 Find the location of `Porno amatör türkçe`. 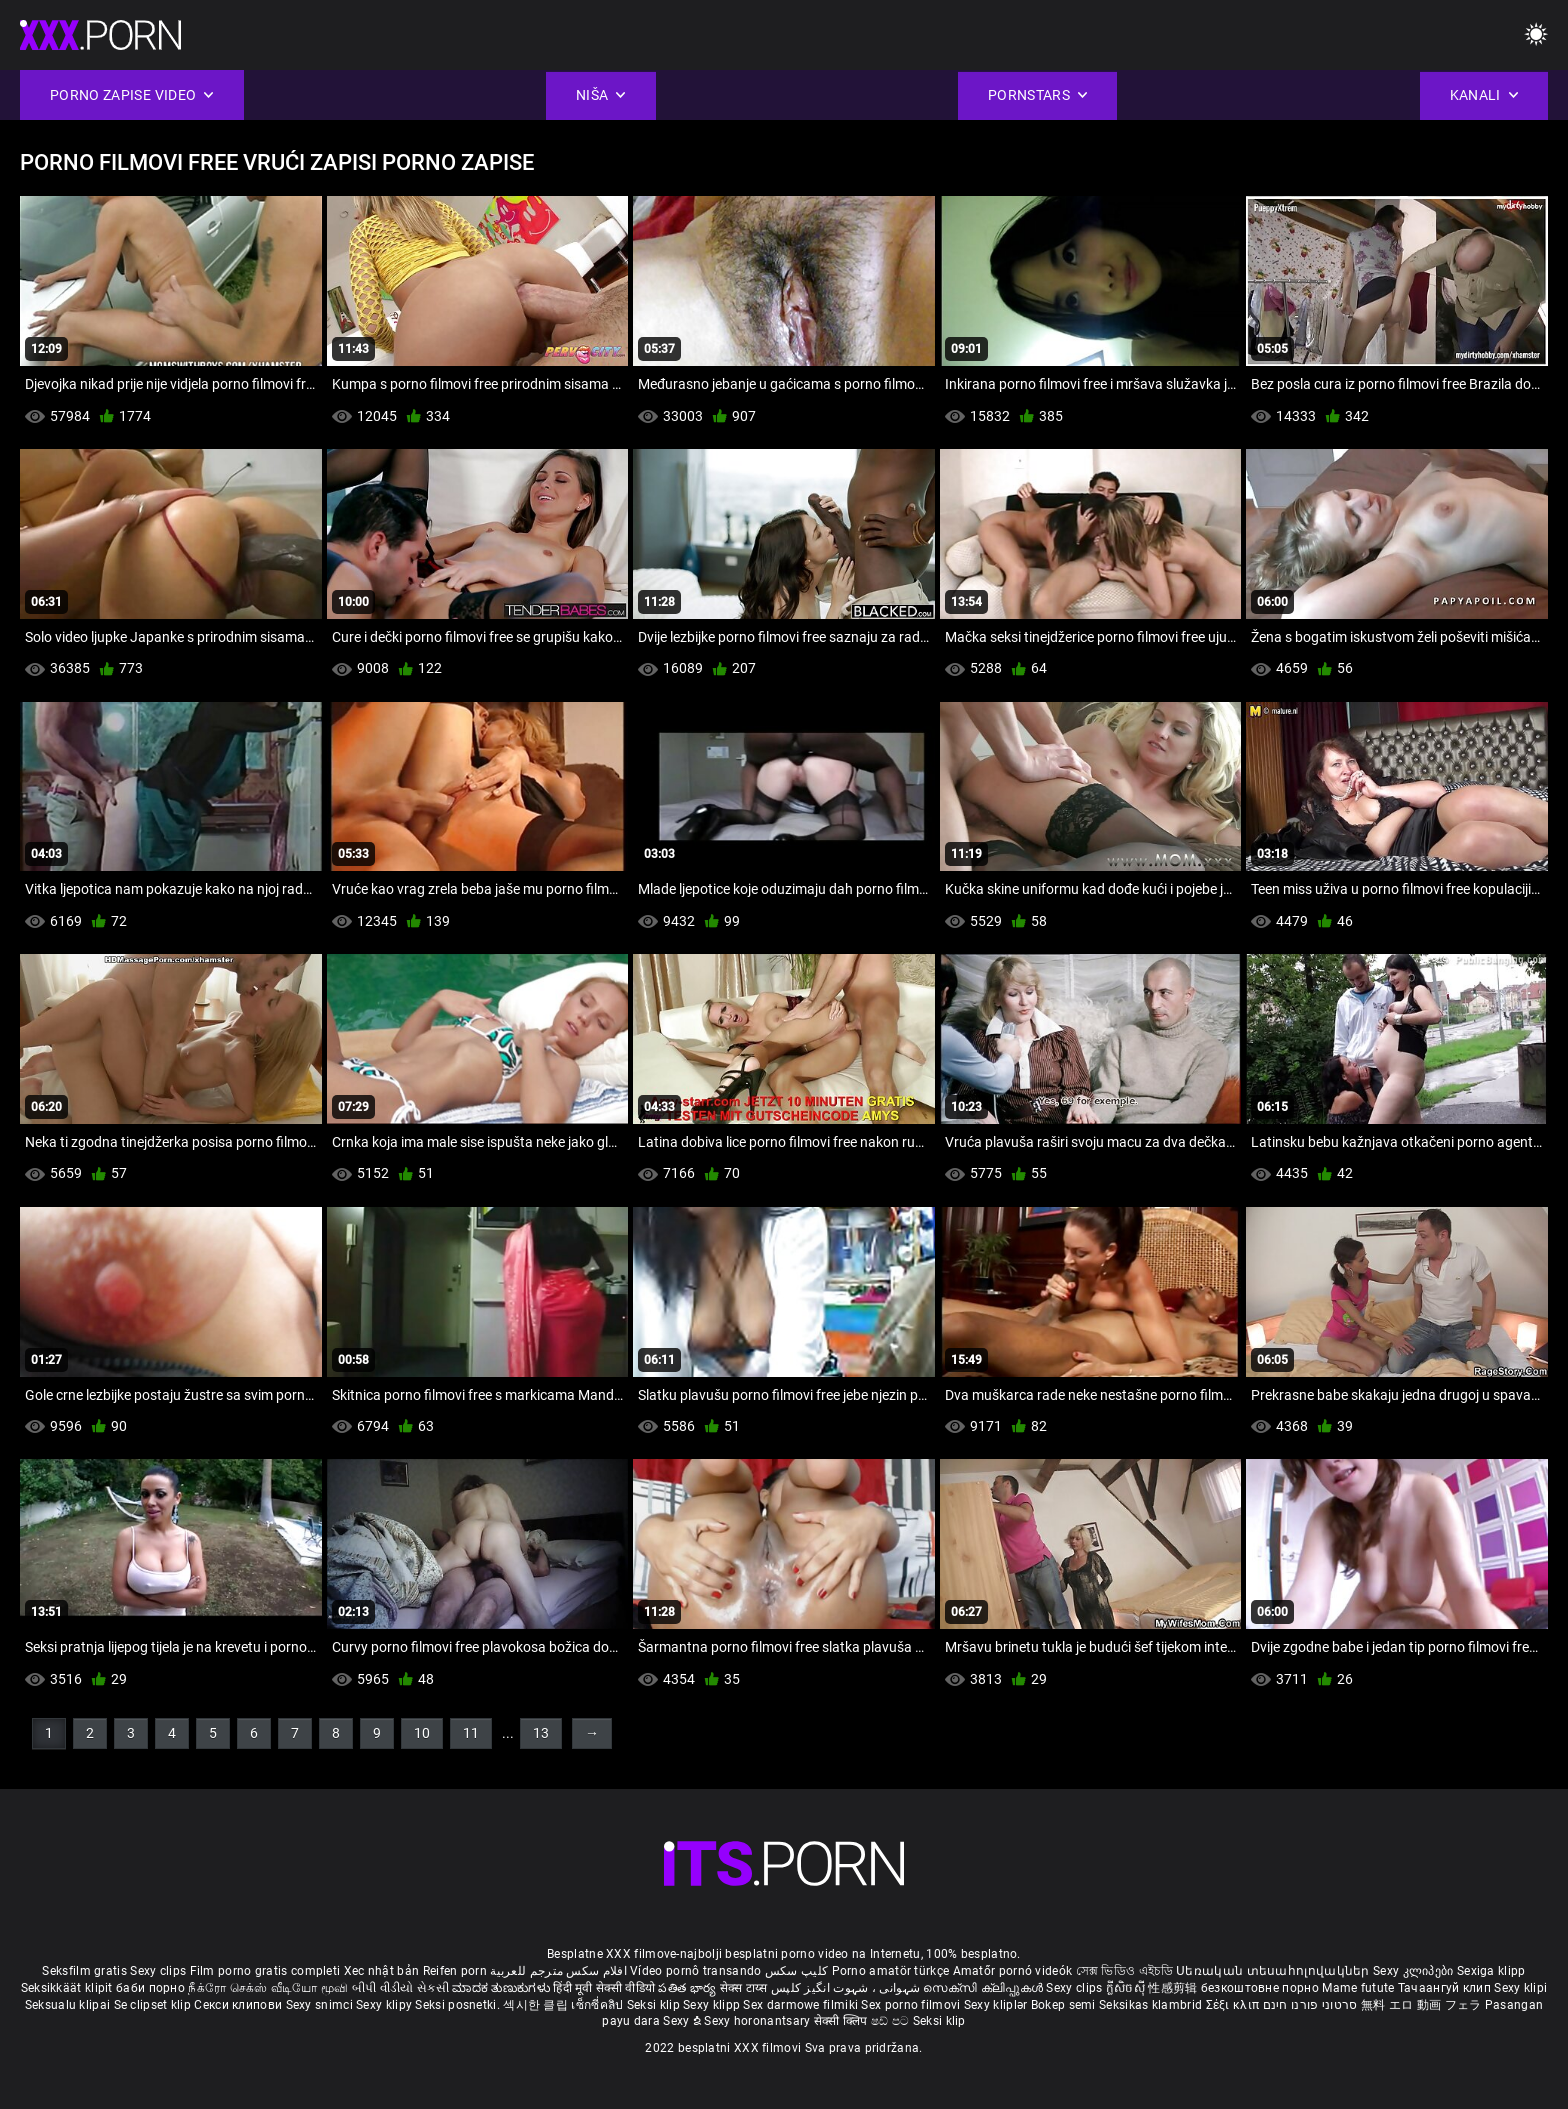

Porno amatör türkçe is located at coordinates (891, 1971).